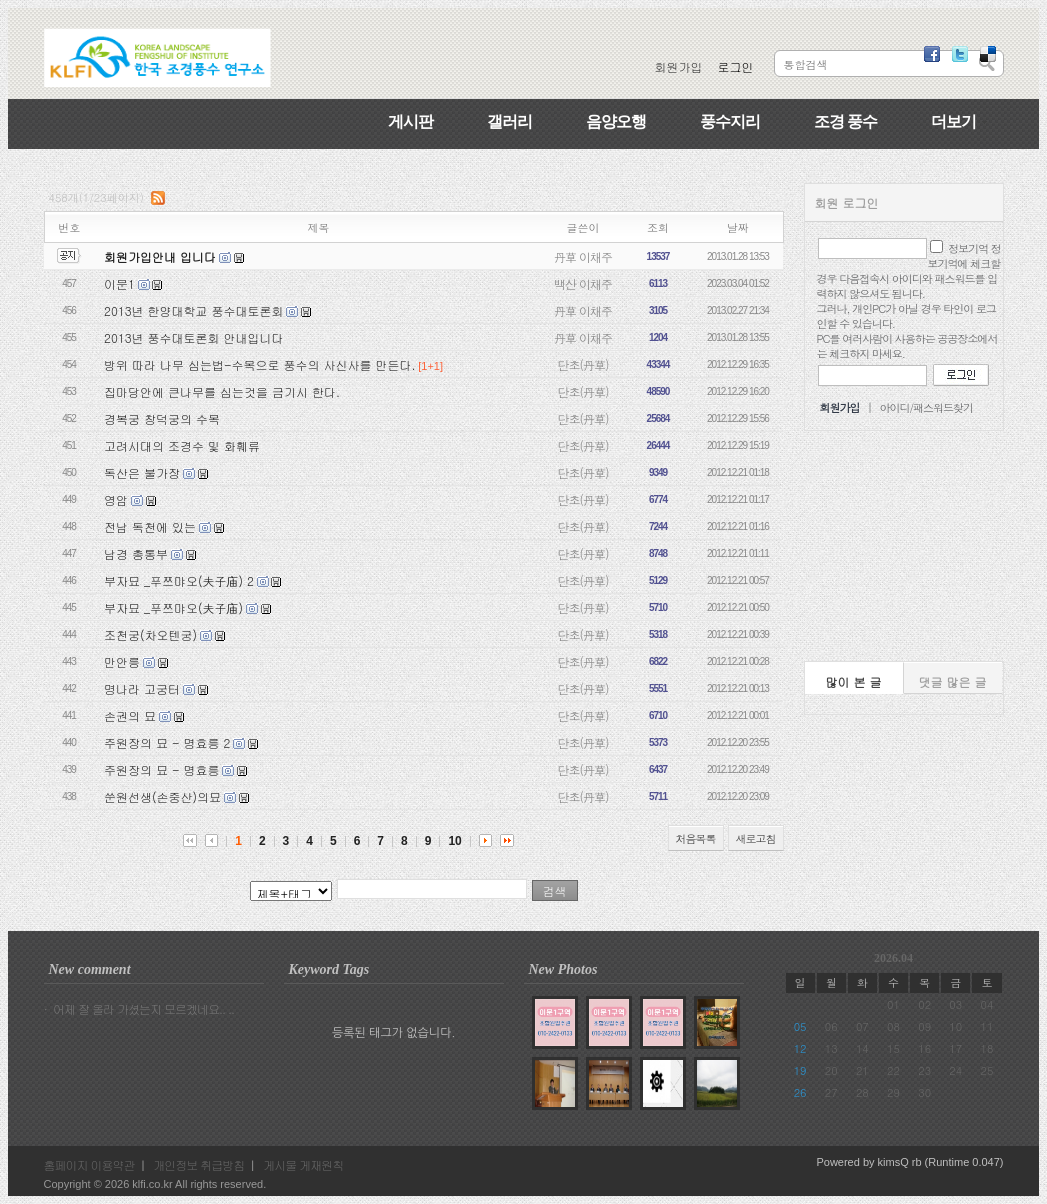 This screenshot has height=1204, width=1047. I want to click on 방위 따라 나무 심는법-수목으로 풍수의 사신사를 만든다., so click(259, 364).